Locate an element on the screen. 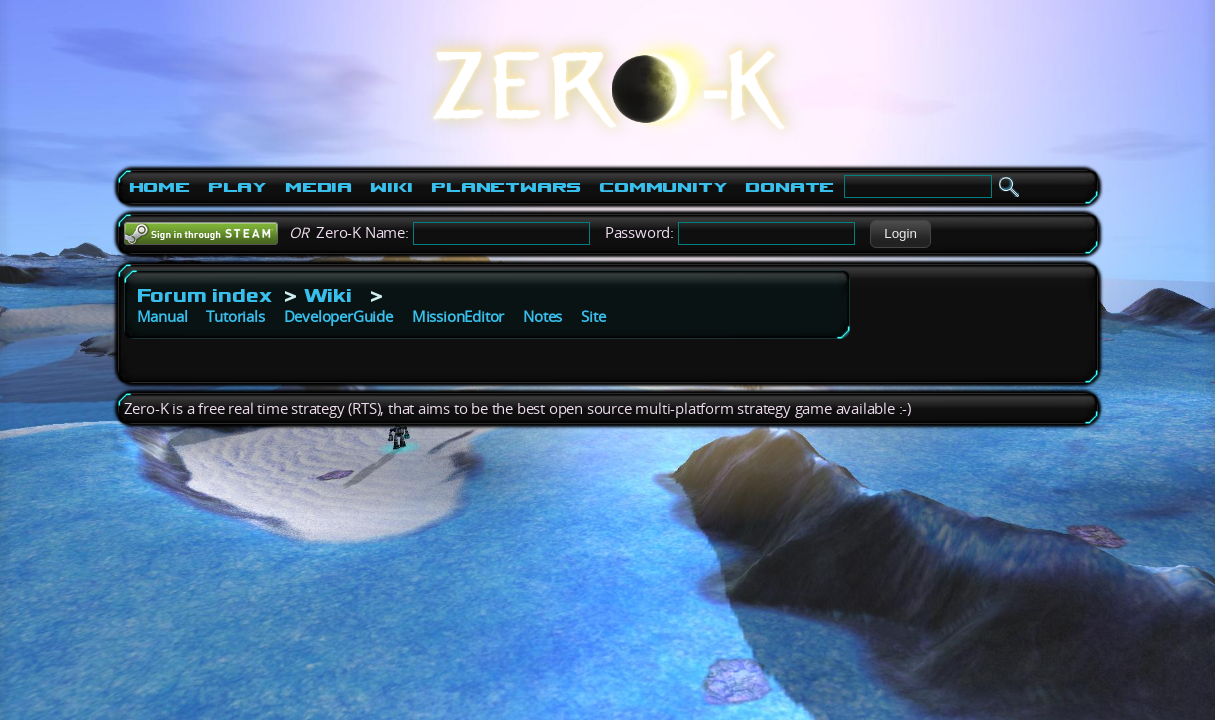 Image resolution: width=1215 pixels, height=720 pixels. [button] is located at coordinates (900, 234).